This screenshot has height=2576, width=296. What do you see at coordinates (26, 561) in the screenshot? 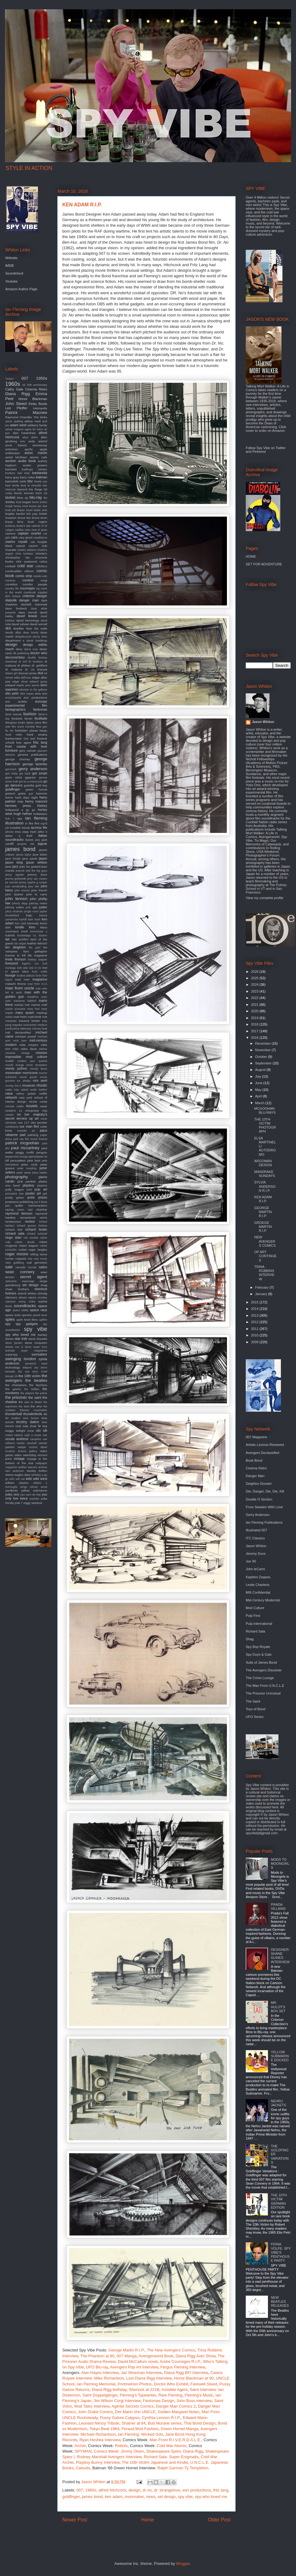
I see `clint eastwood` at bounding box center [26, 561].